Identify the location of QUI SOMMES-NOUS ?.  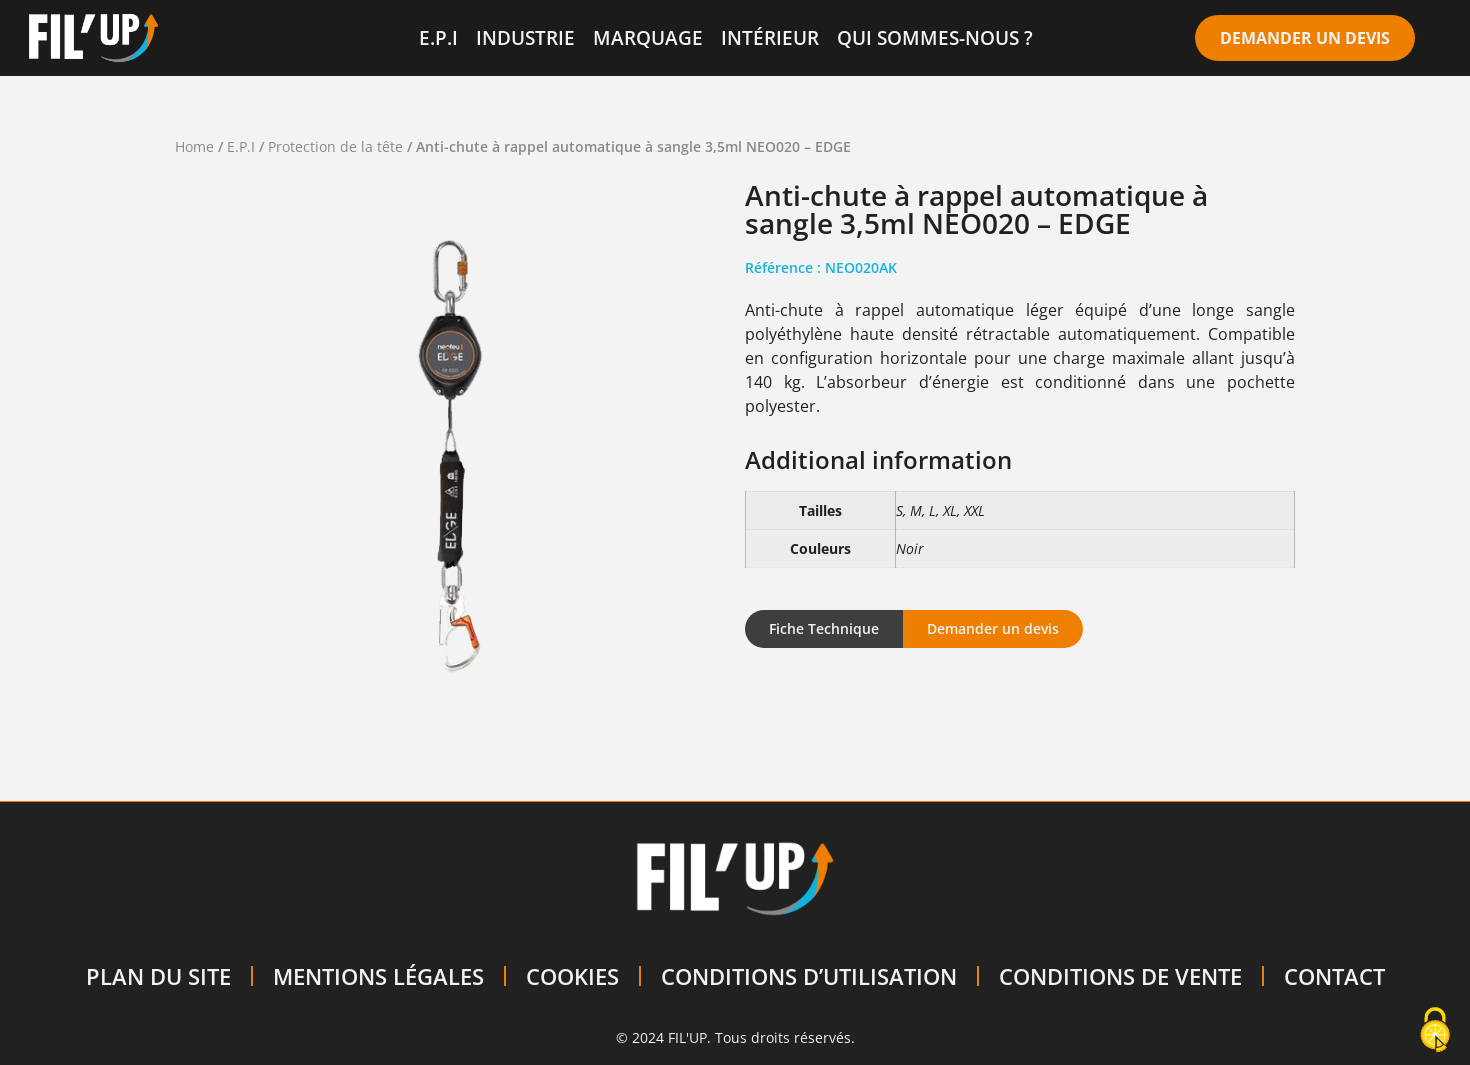
(935, 37).